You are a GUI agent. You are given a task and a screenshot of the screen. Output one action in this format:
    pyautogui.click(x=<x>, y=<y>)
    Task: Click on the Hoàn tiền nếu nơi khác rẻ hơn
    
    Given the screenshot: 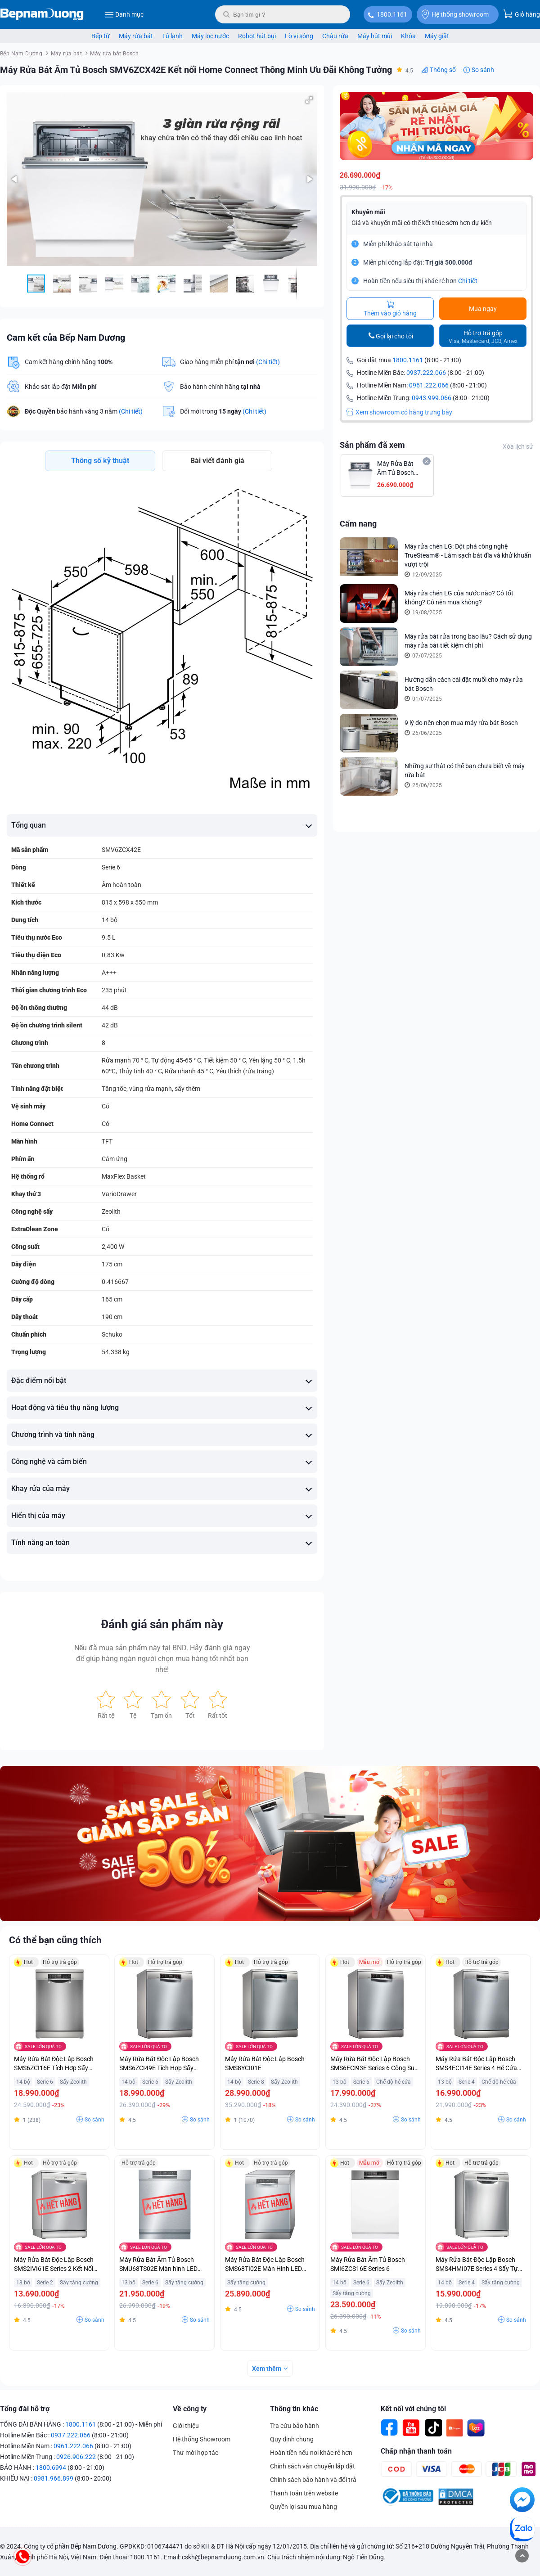 What is the action you would take?
    pyautogui.click(x=311, y=2452)
    